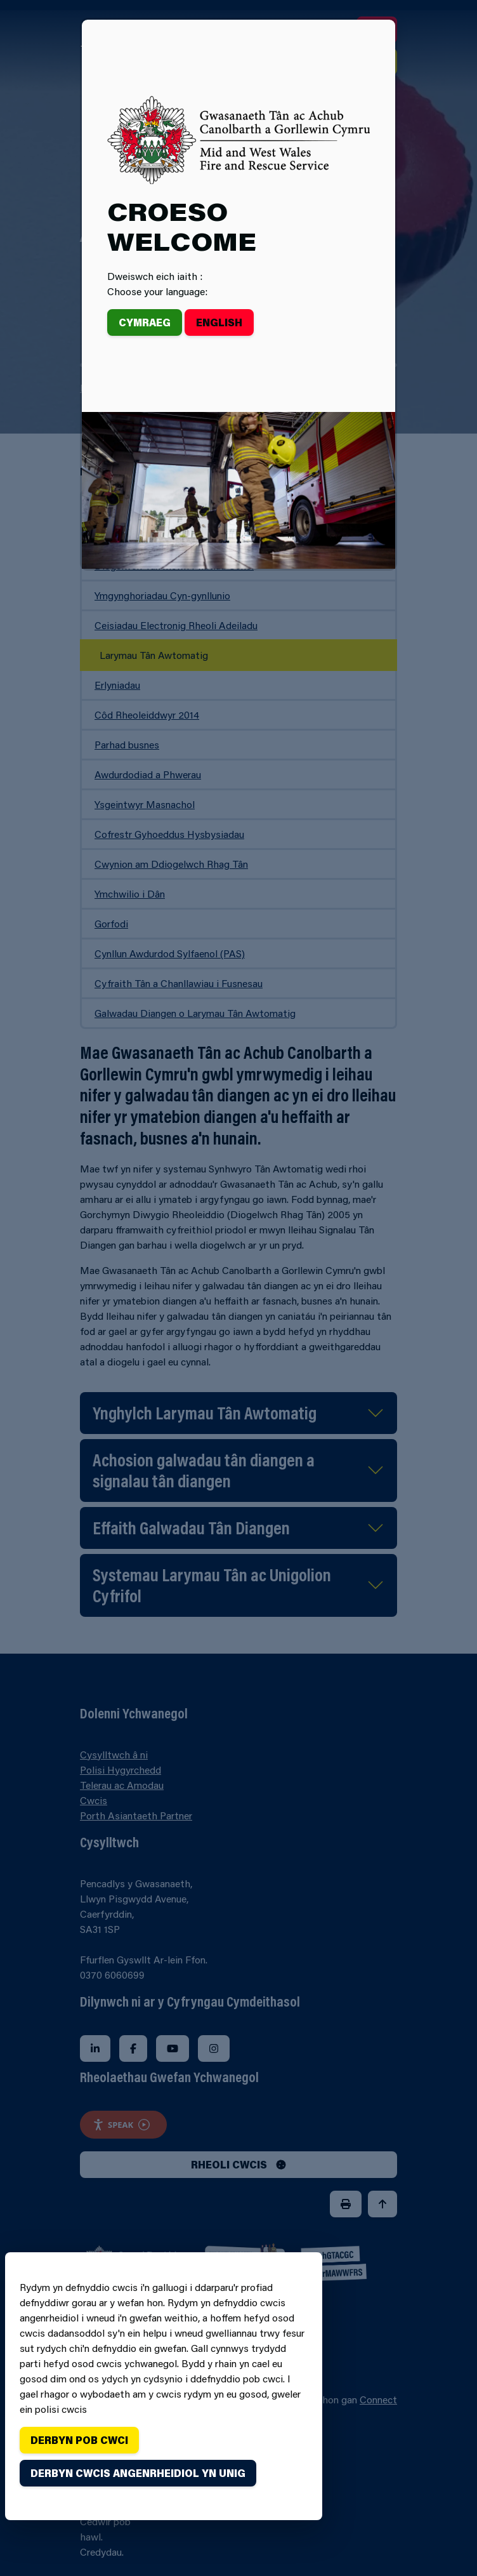 The height and width of the screenshot is (2576, 477). What do you see at coordinates (79, 2440) in the screenshot?
I see `Derbyn pob cwci` at bounding box center [79, 2440].